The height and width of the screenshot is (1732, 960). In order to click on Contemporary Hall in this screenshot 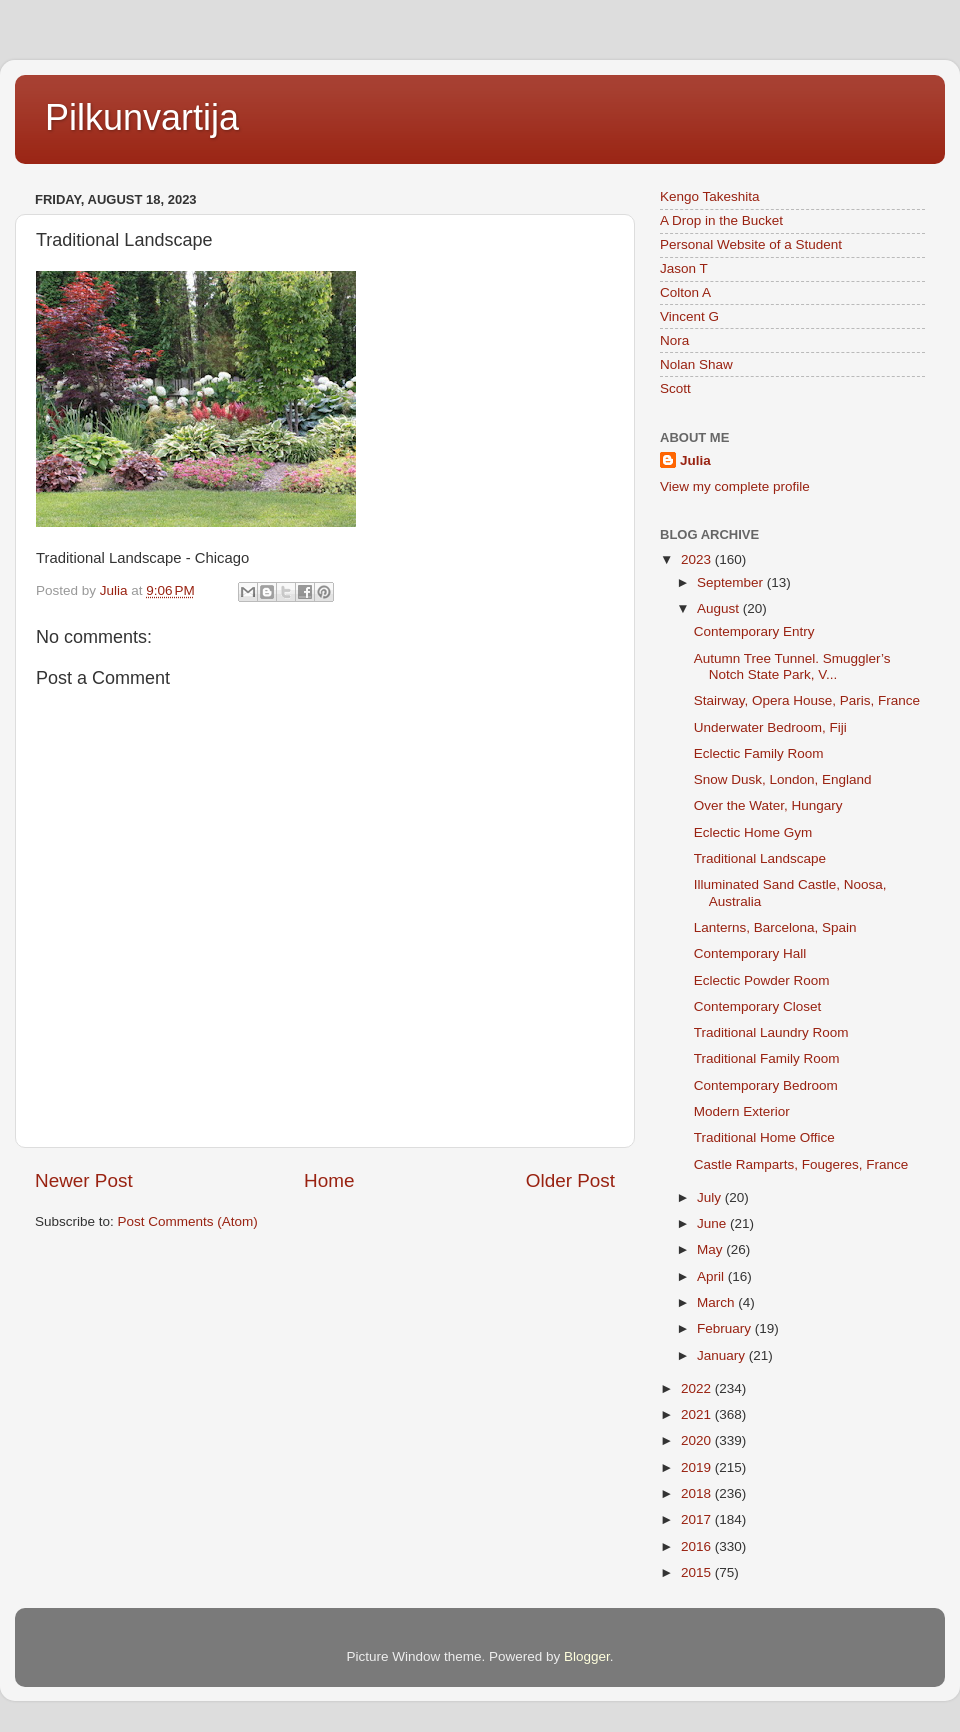, I will do `click(750, 953)`.